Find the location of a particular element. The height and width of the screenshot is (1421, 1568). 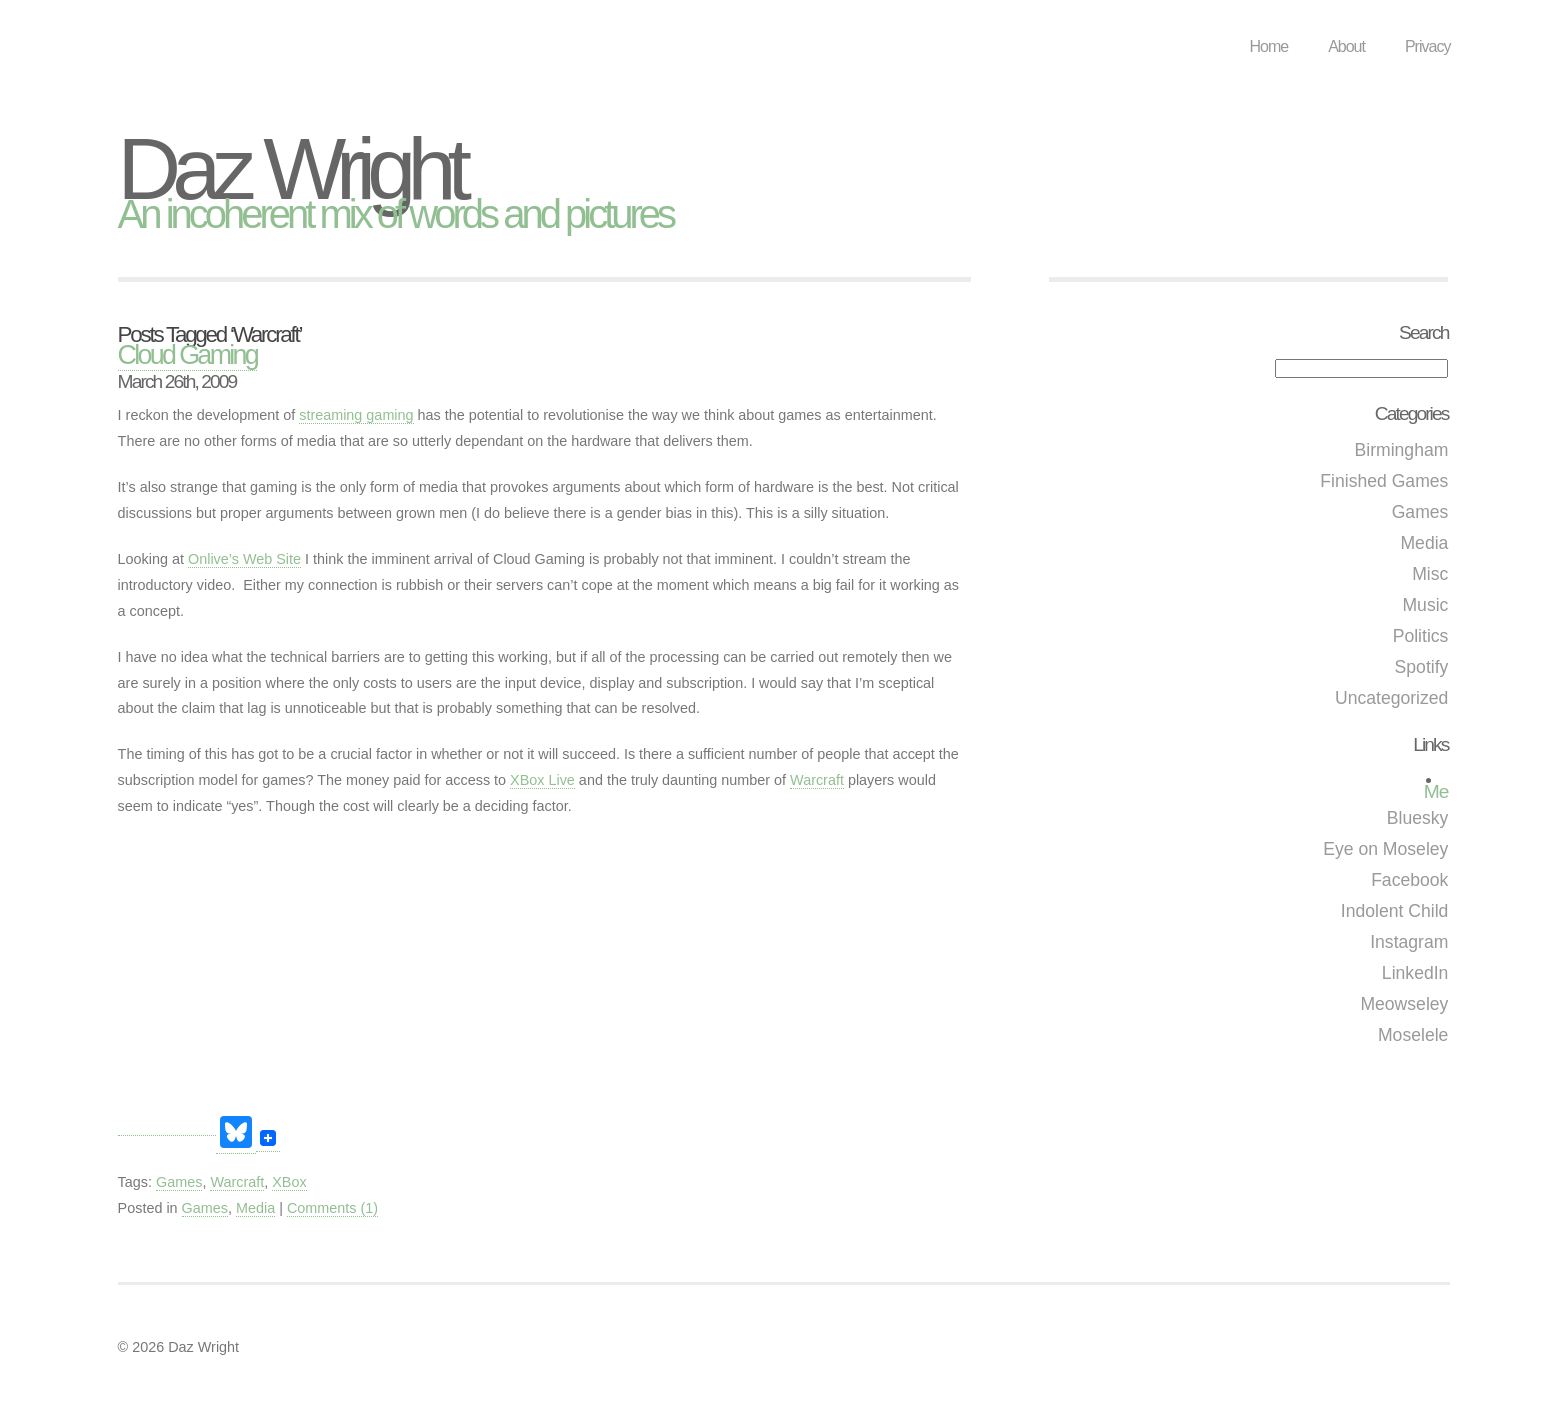

streaming gaming is located at coordinates (356, 415).